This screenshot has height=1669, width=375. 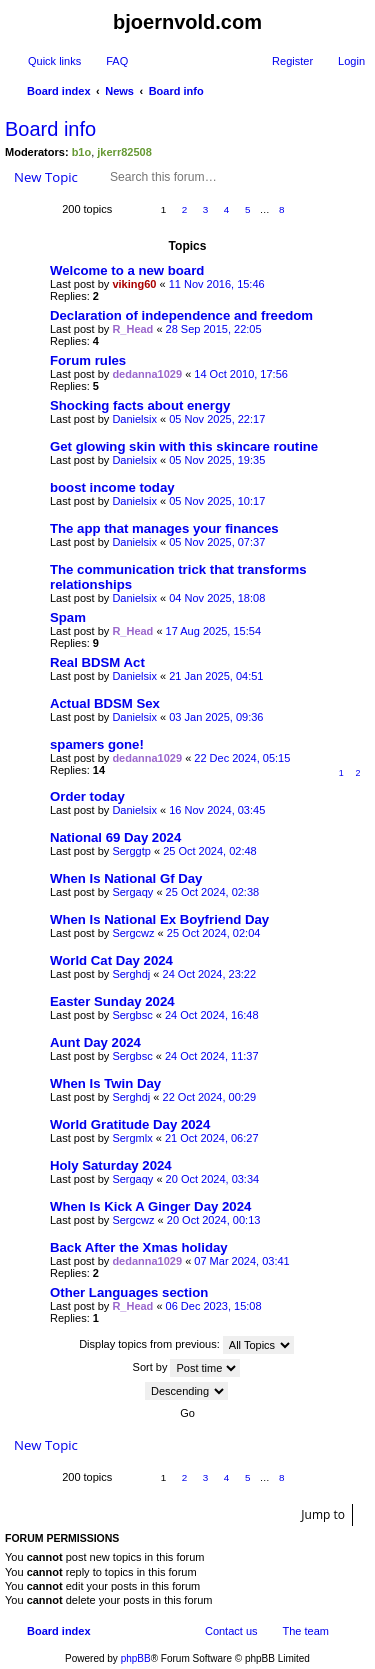 I want to click on Board index, so click(x=59, y=1631).